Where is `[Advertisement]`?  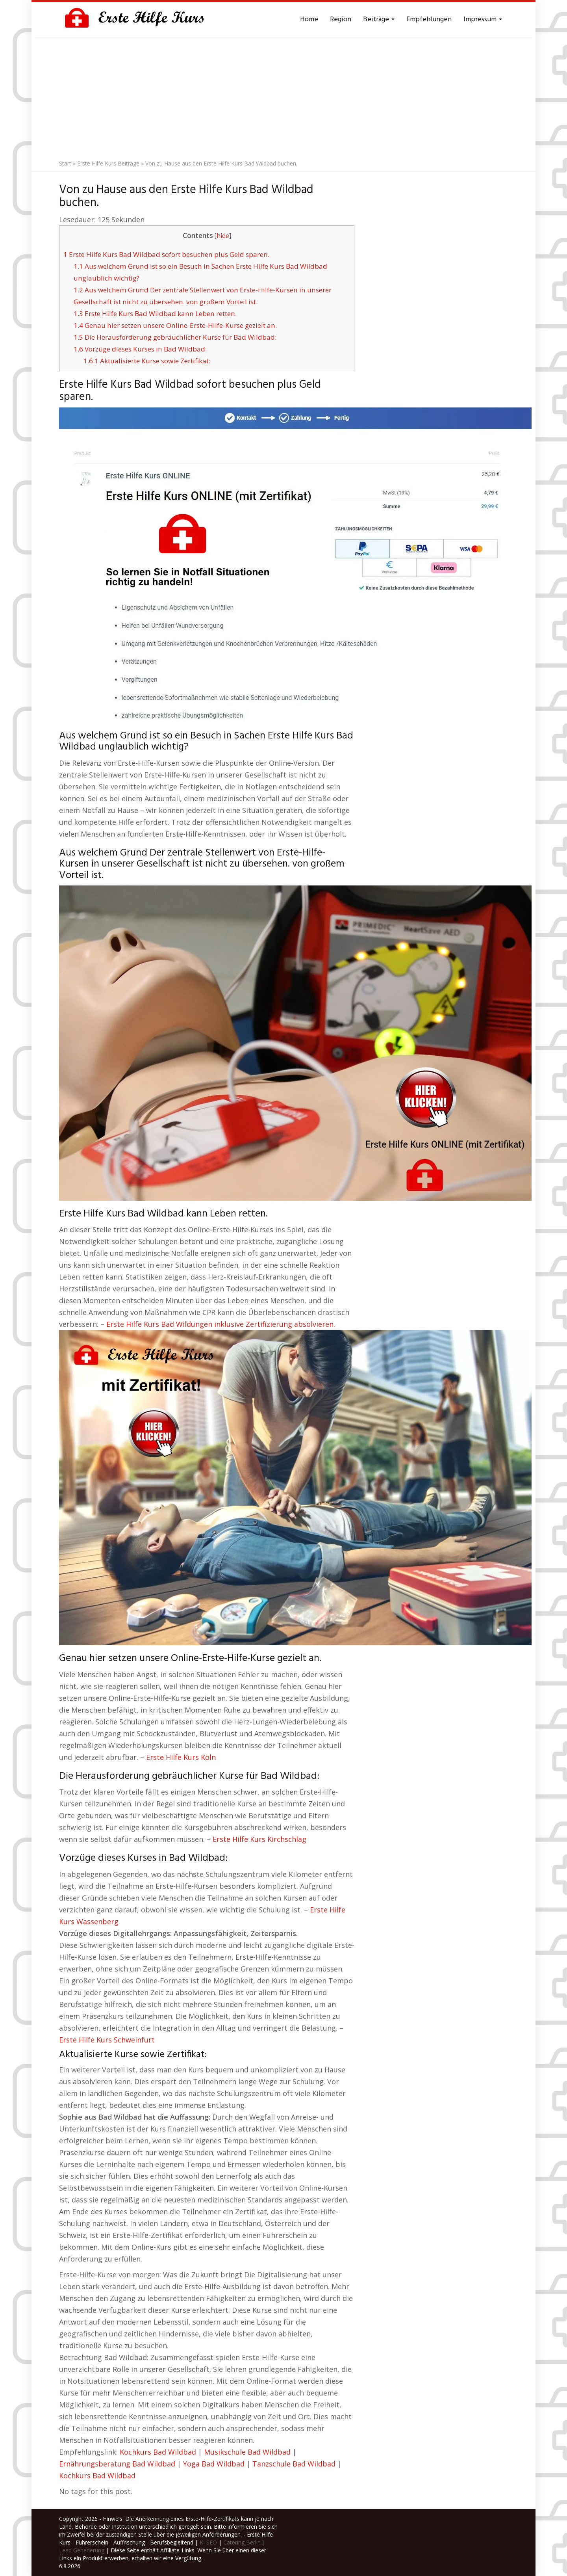 [Advertisement] is located at coordinates (283, 96).